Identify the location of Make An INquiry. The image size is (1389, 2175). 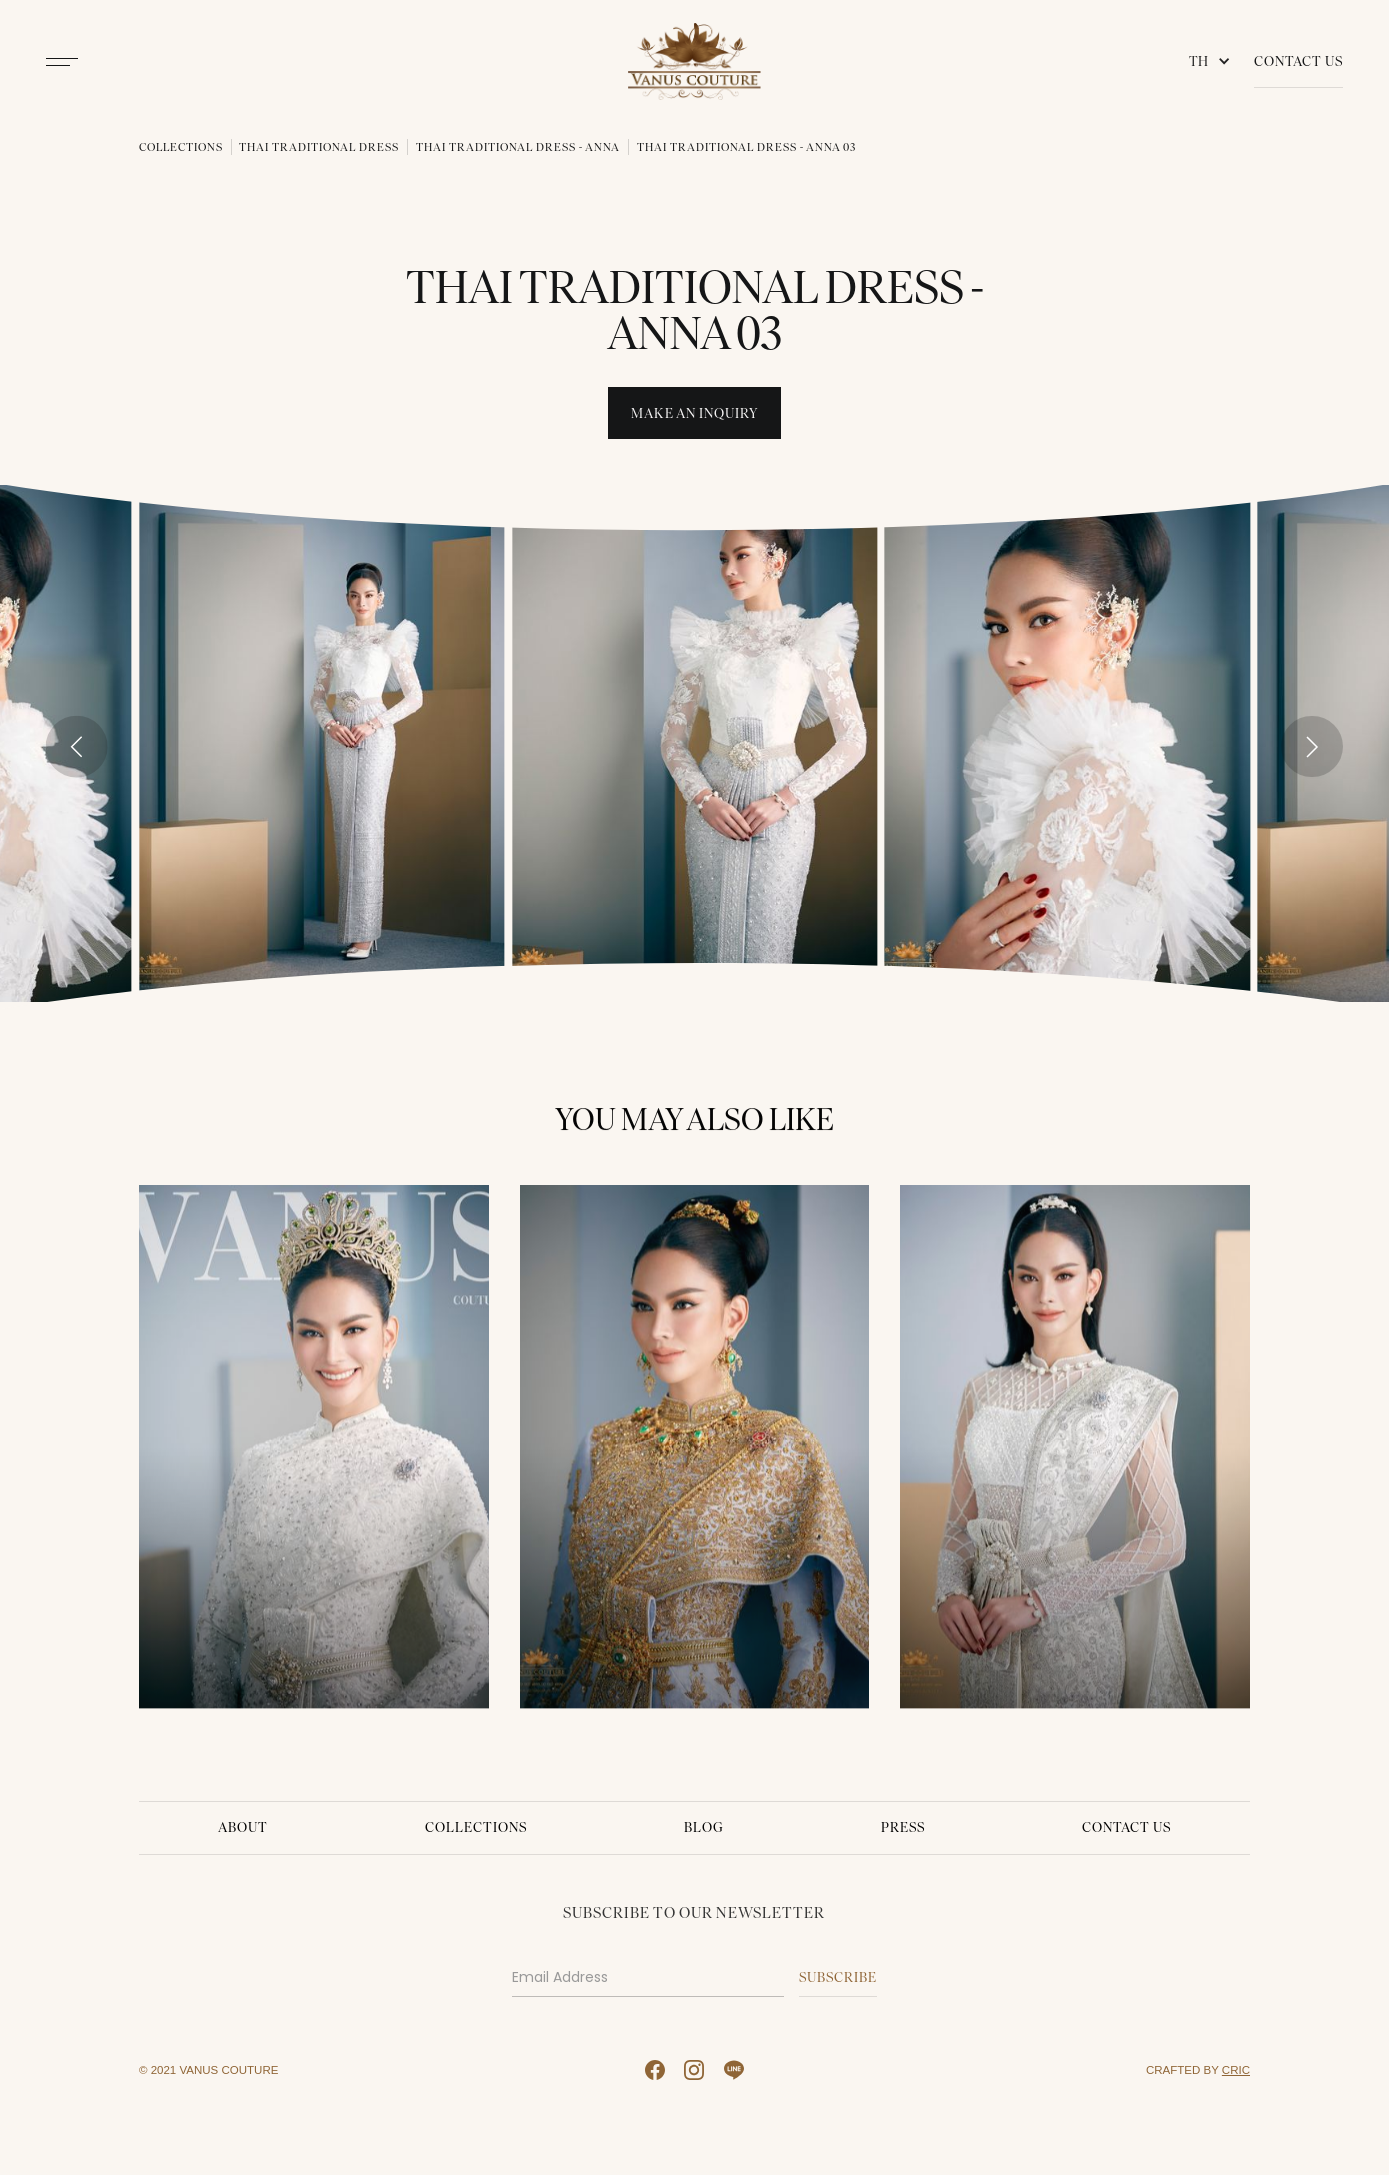
(694, 413).